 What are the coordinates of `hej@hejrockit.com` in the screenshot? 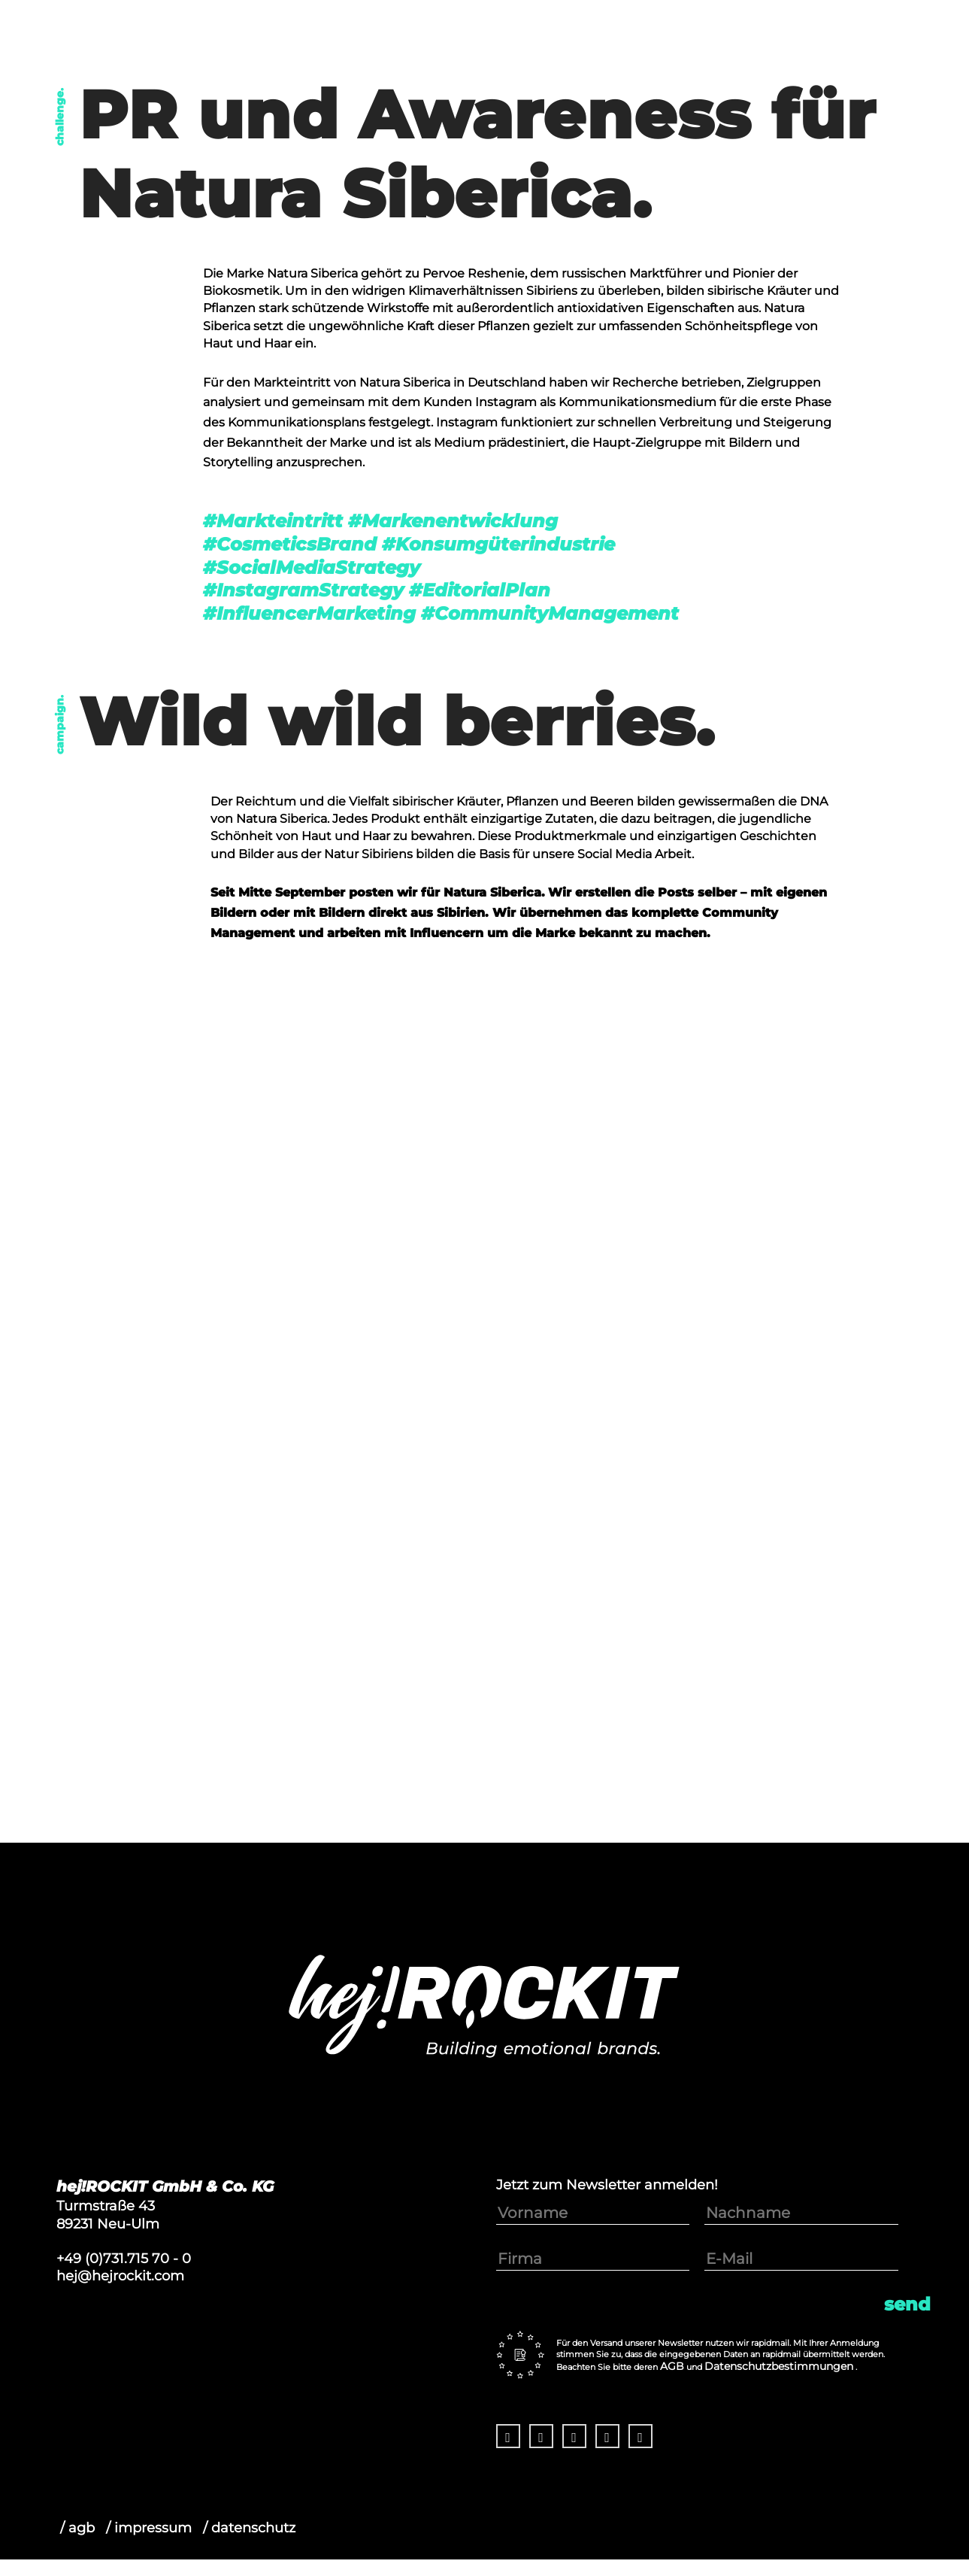 It's located at (120, 2275).